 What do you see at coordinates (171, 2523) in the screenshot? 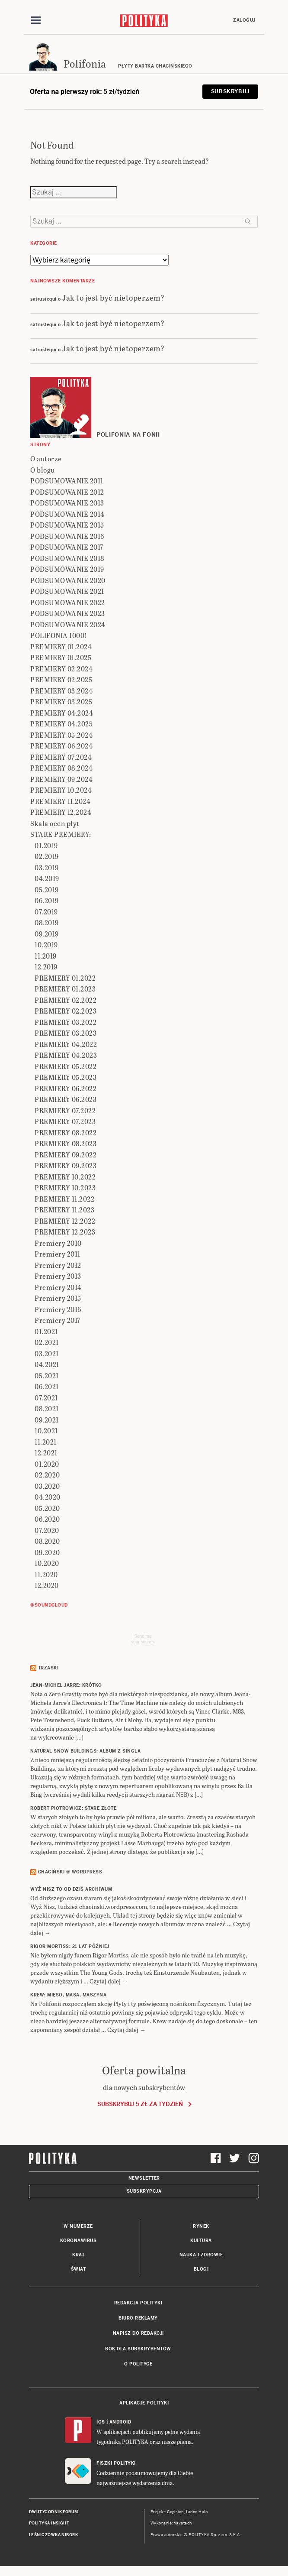
I see `Wykonanie: Vavatech` at bounding box center [171, 2523].